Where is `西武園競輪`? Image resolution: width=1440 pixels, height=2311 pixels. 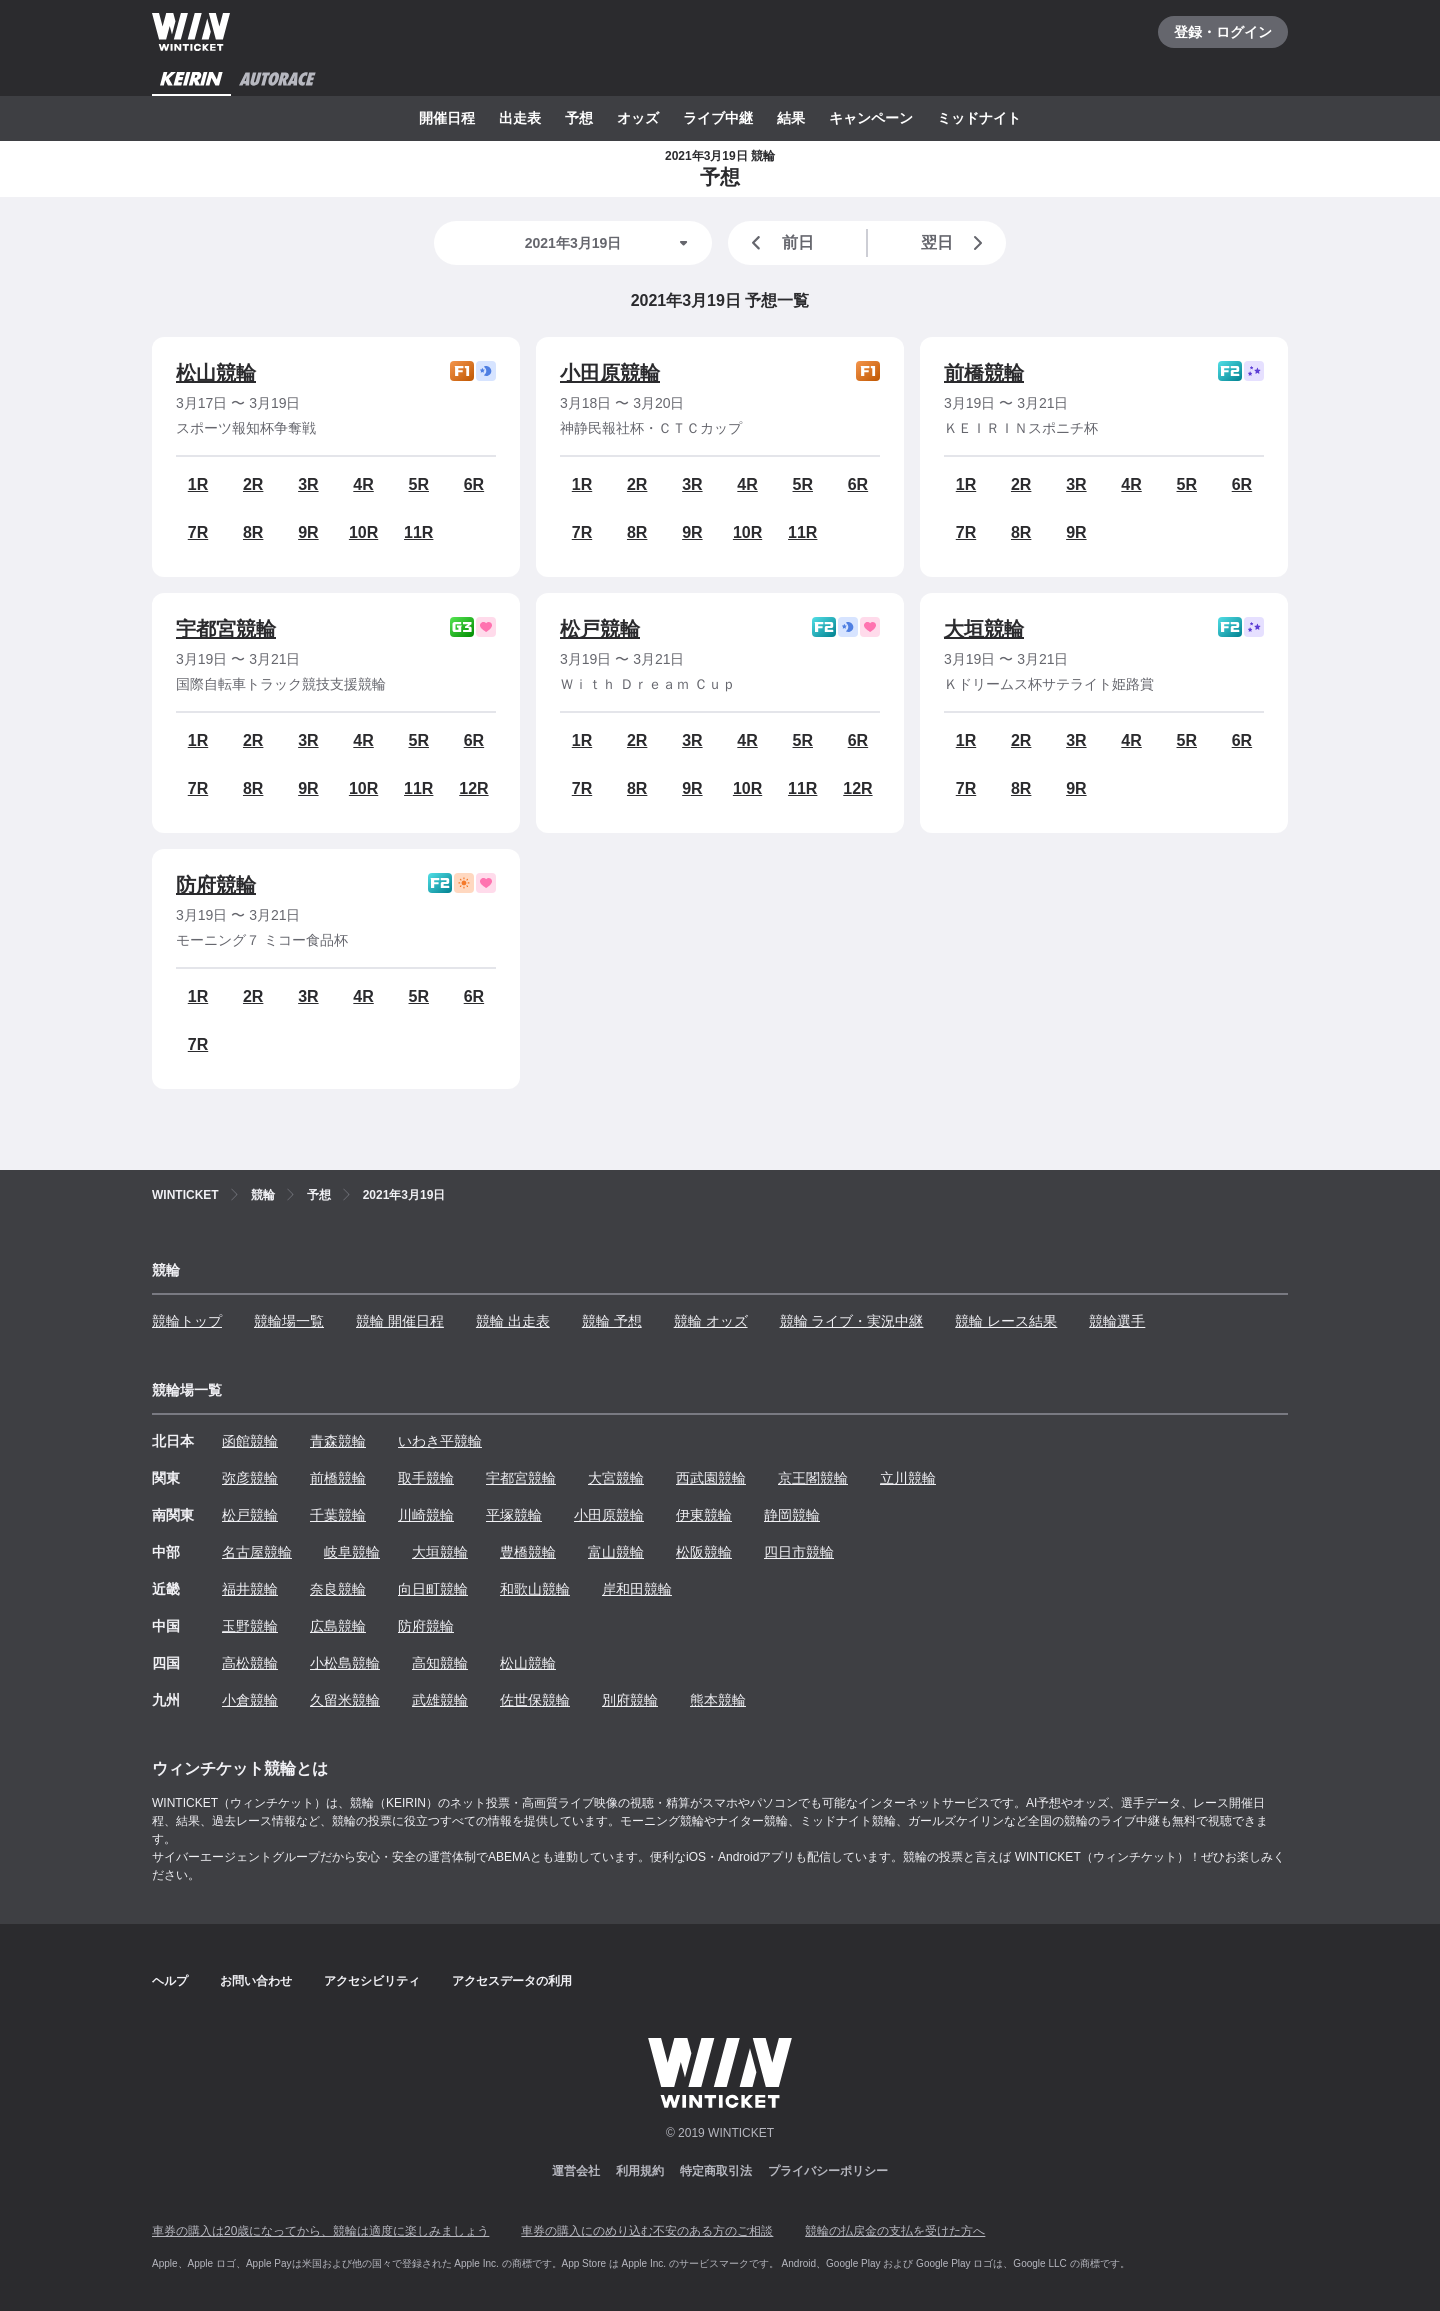
西武園競輪 is located at coordinates (711, 1478).